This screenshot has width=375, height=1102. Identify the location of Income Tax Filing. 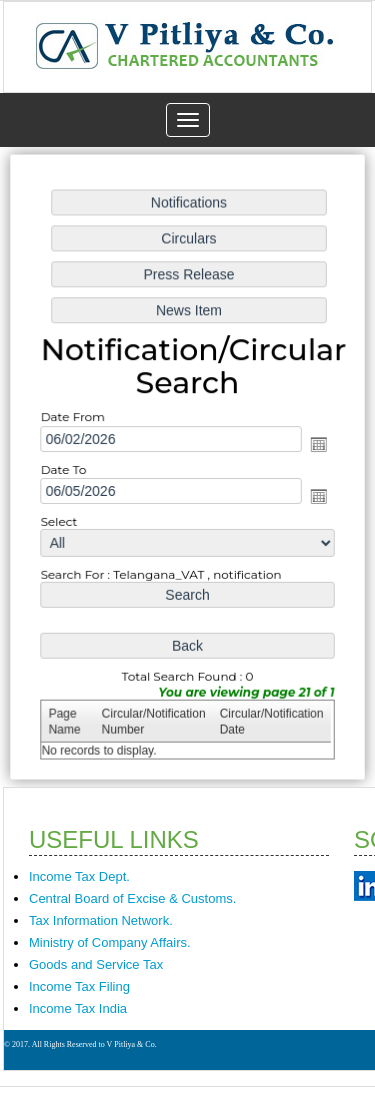
(79, 986).